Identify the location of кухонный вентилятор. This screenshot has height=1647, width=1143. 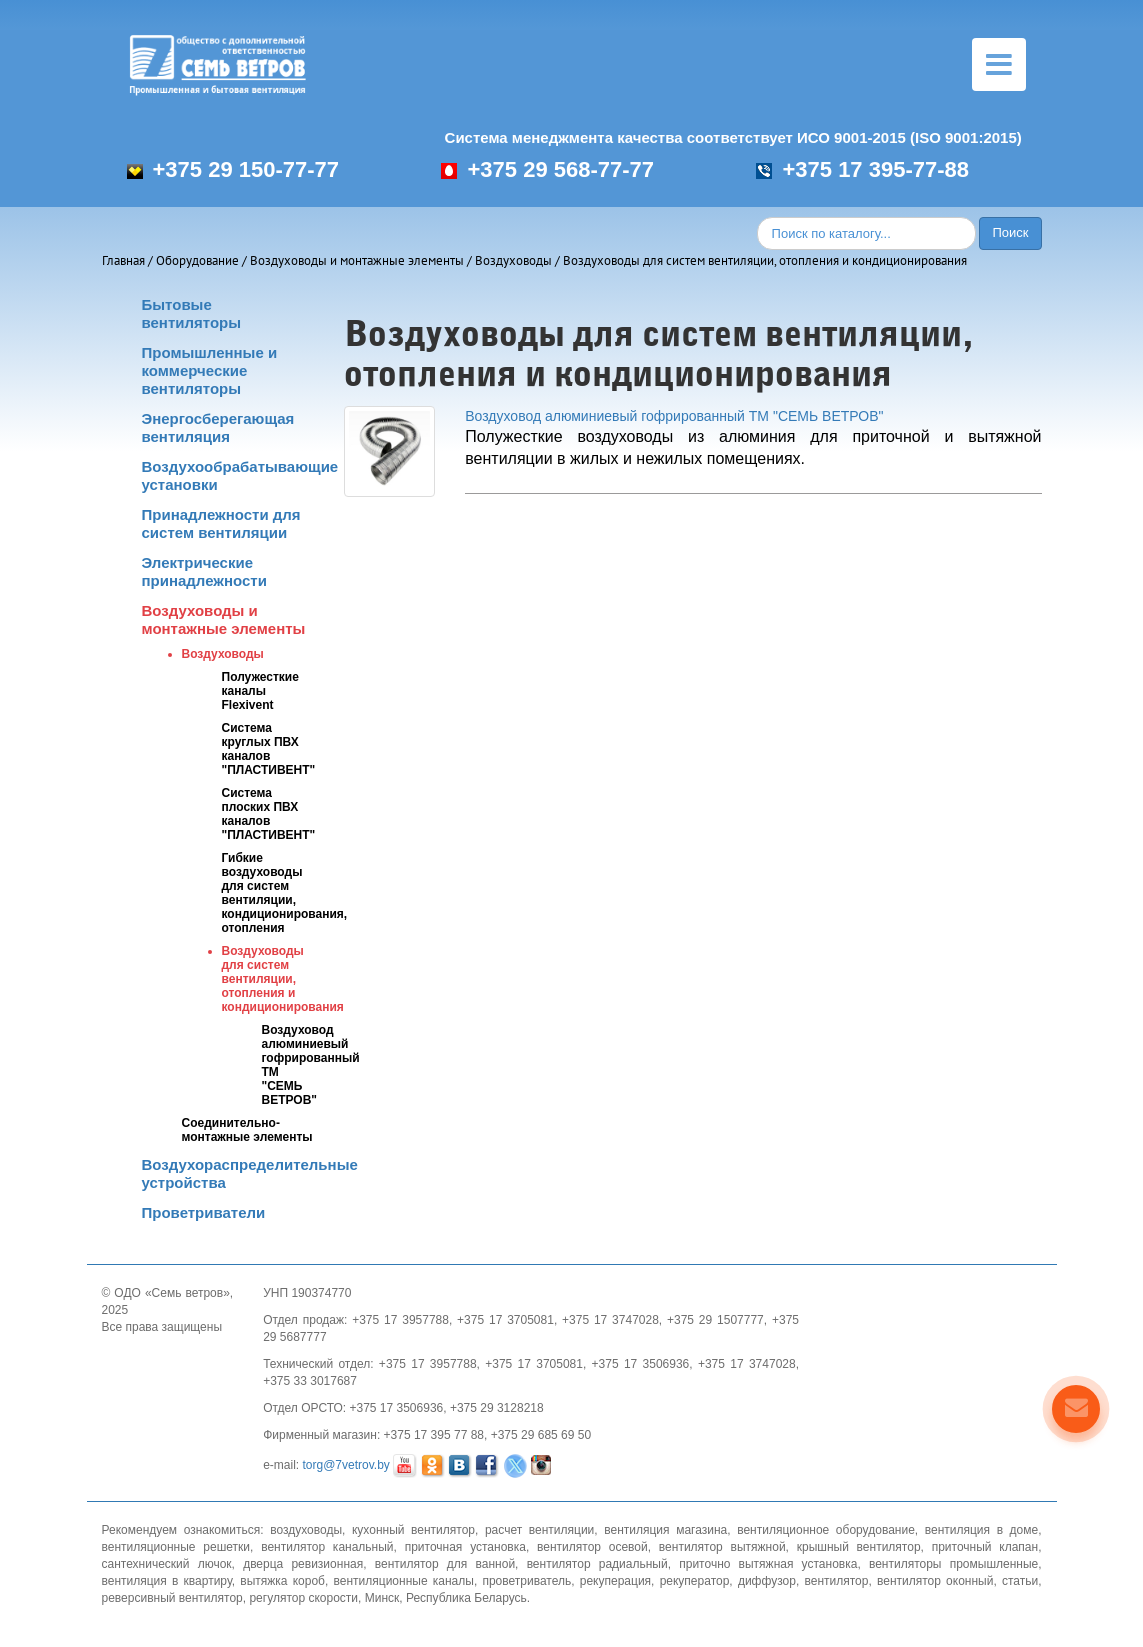
(413, 1530).